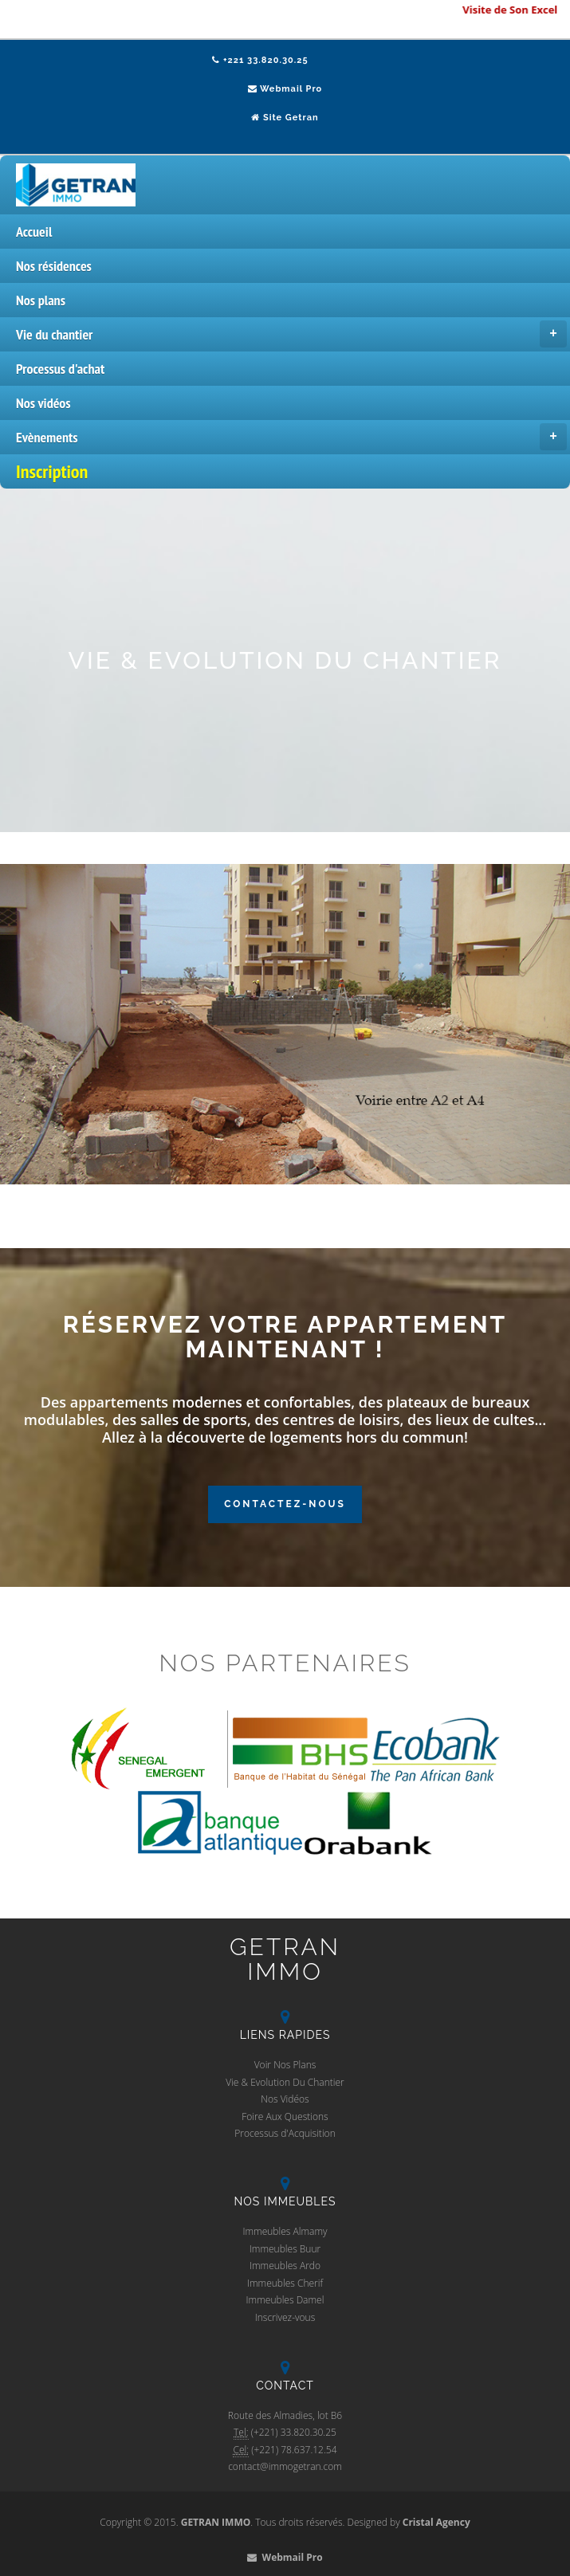 The height and width of the screenshot is (2576, 570). I want to click on Immeubles Buur, so click(285, 2249).